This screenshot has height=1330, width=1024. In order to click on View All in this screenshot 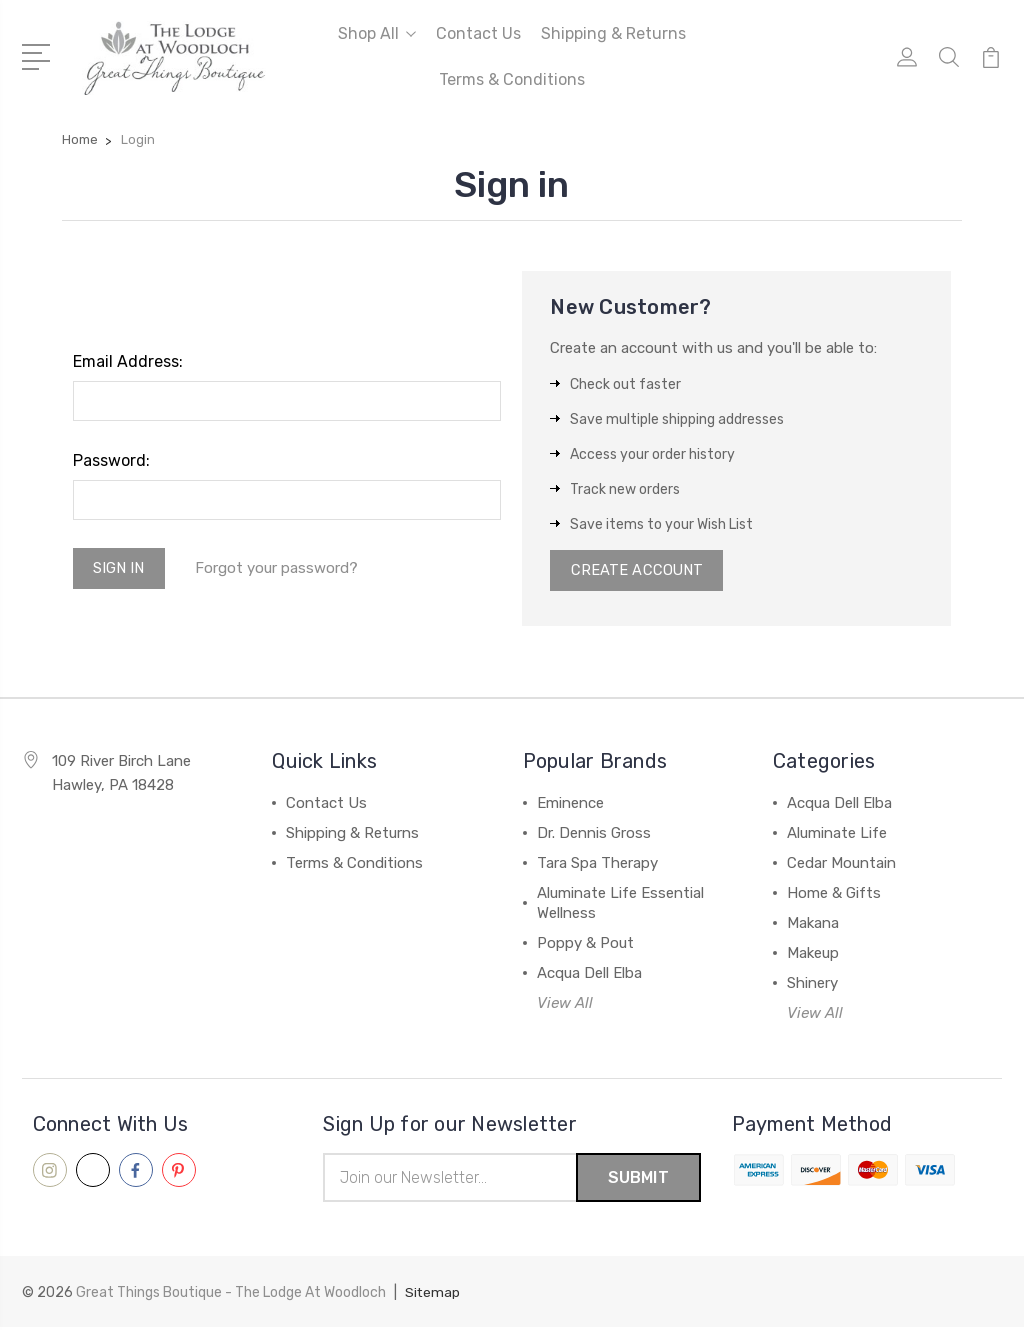, I will do `click(565, 1006)`.